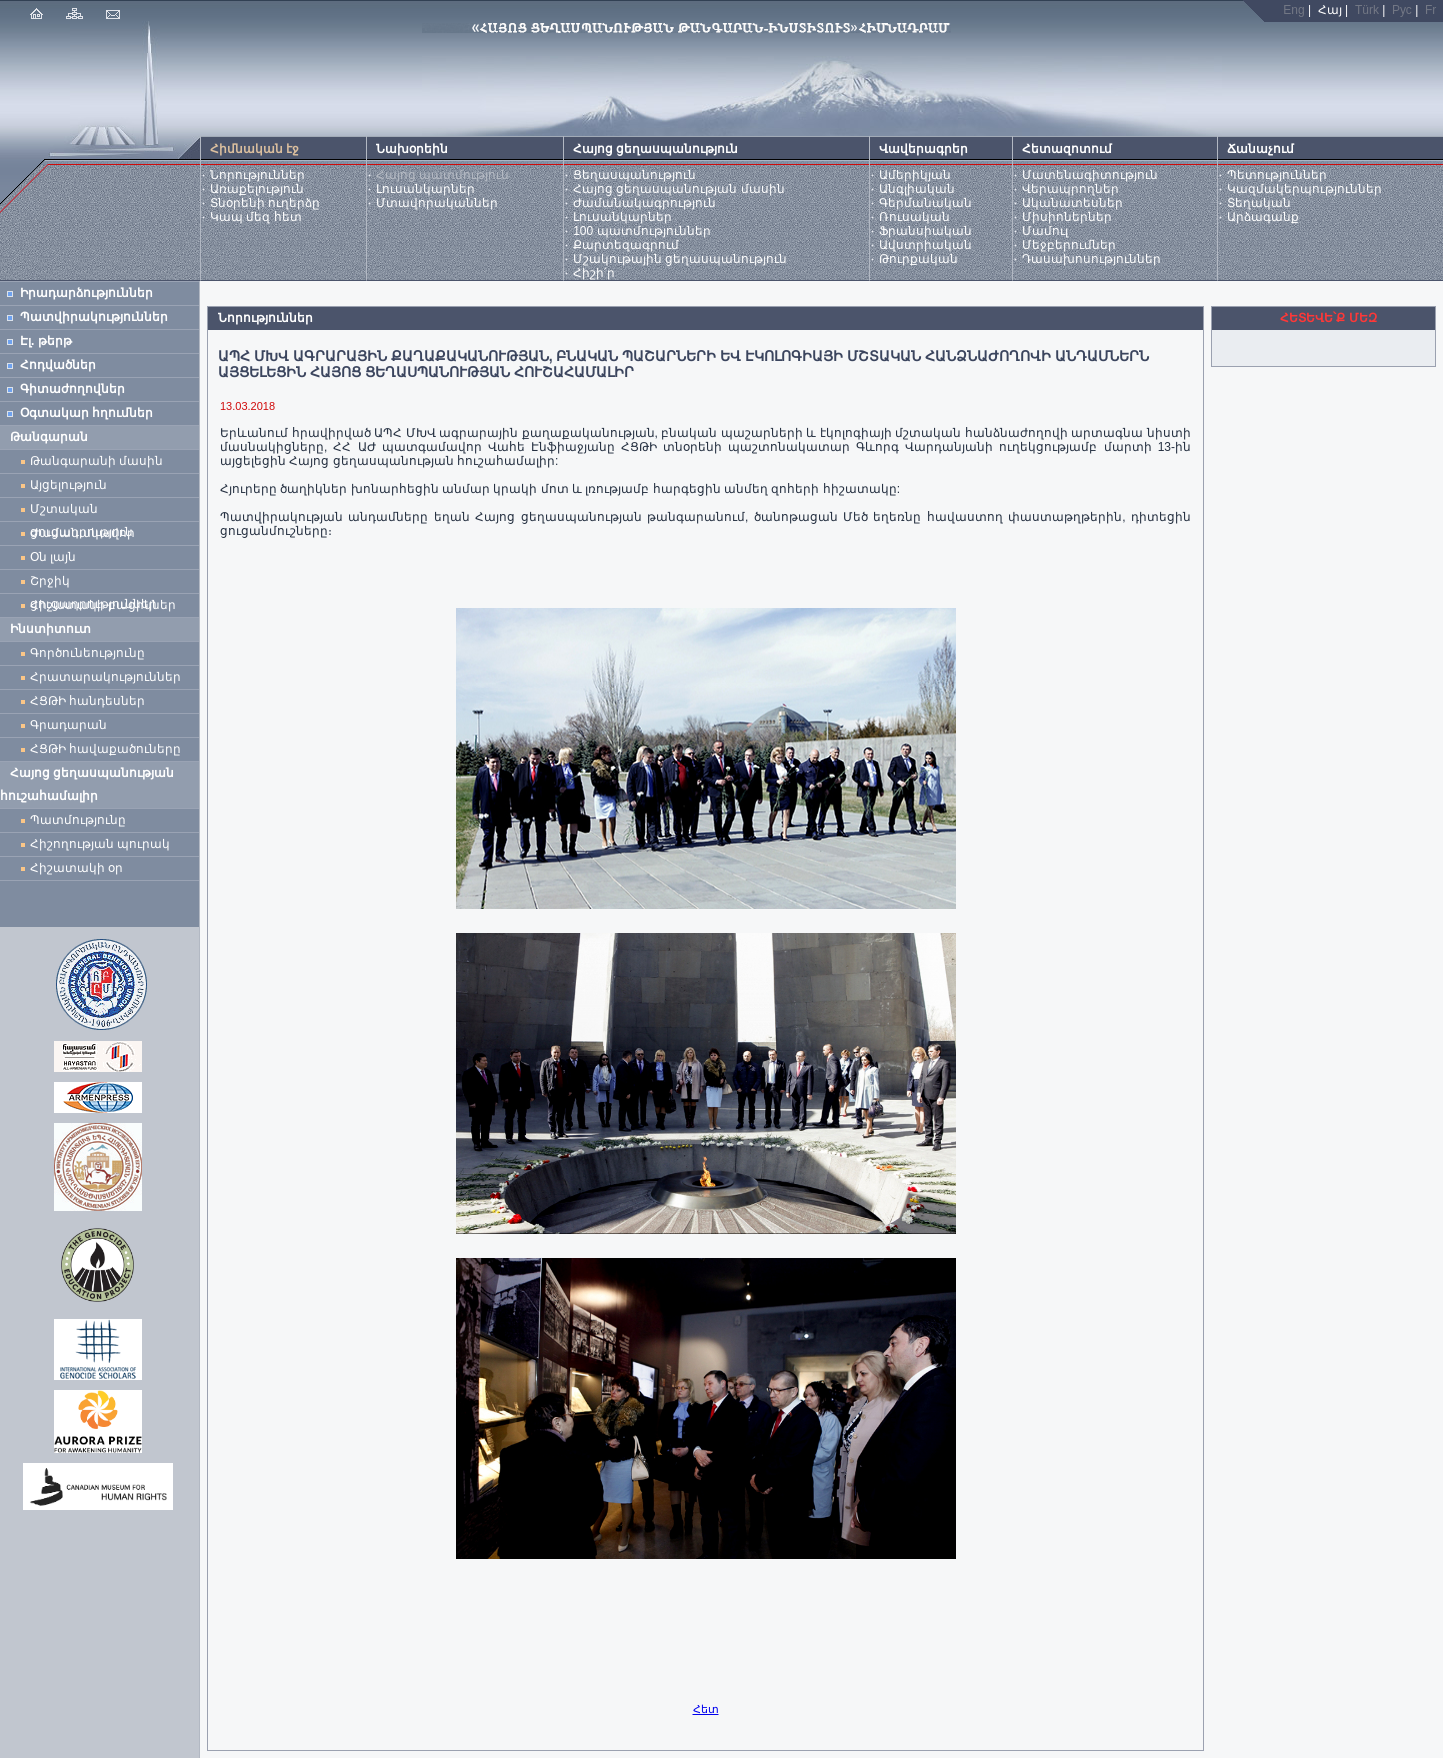  What do you see at coordinates (1430, 10) in the screenshot?
I see `Fr` at bounding box center [1430, 10].